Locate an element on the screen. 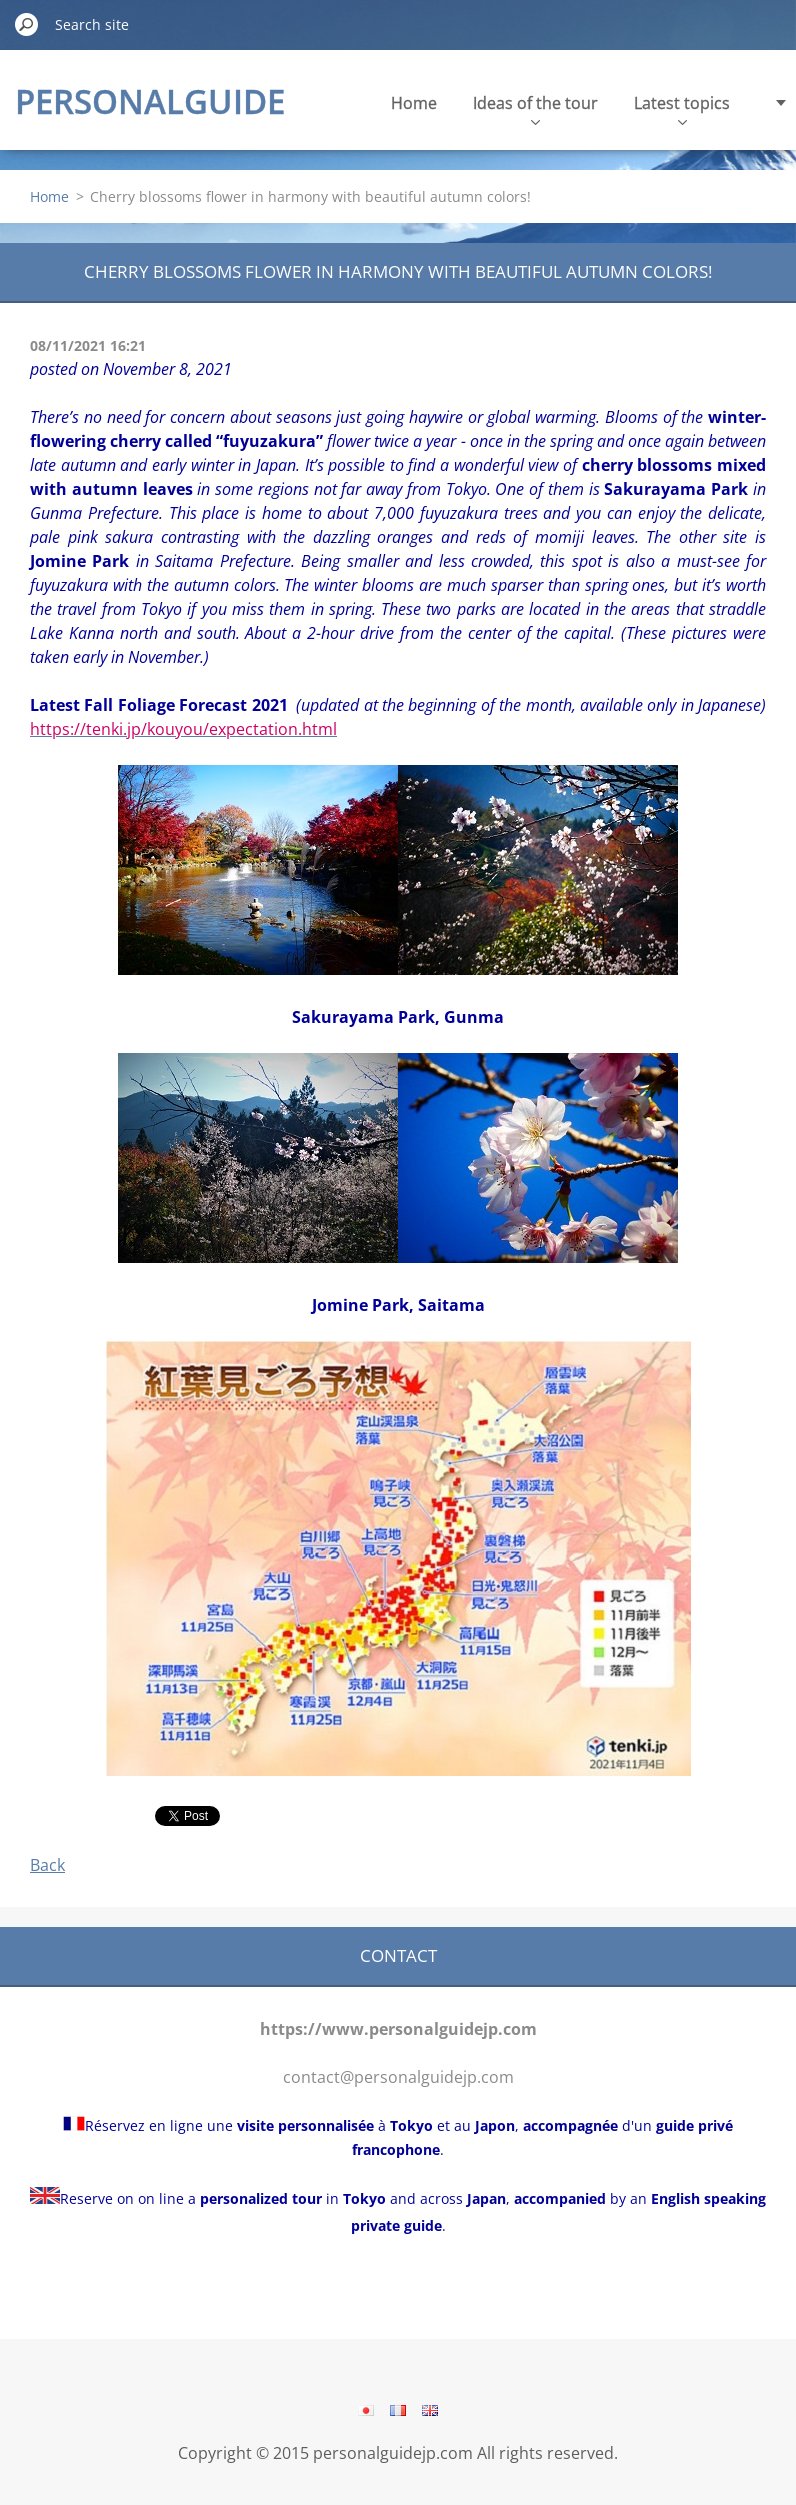  Latest topics is located at coordinates (682, 108).